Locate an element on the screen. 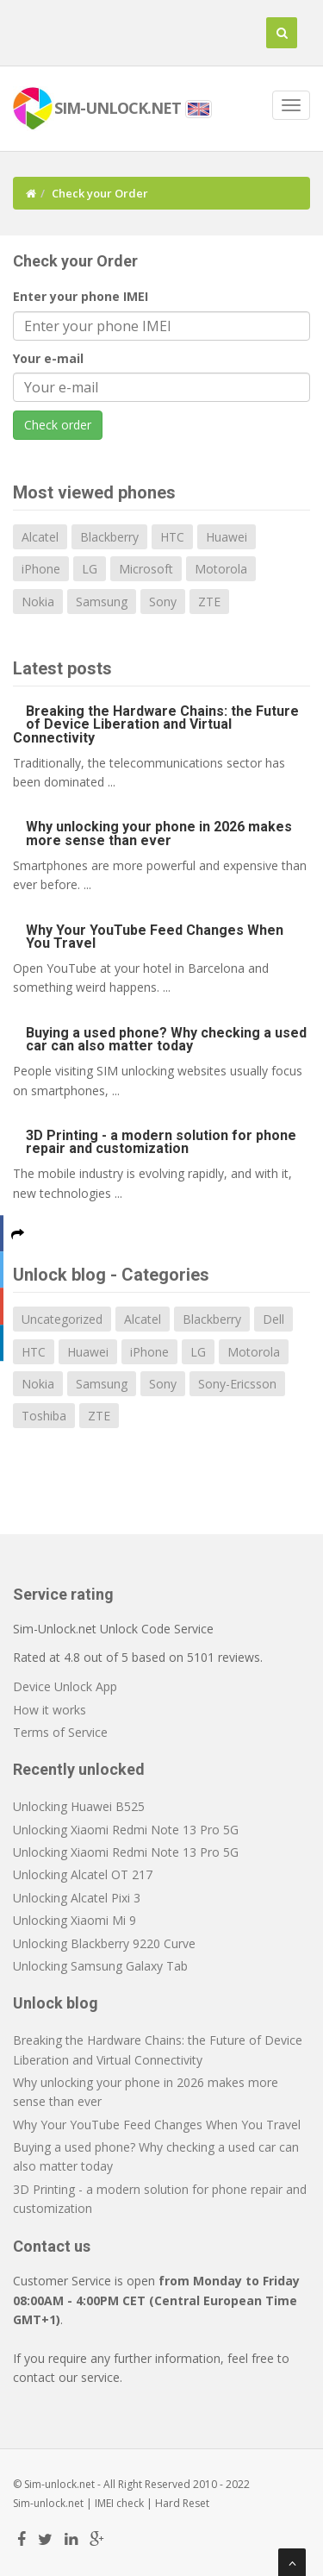  3D Printing - a modern solution for phone repair and customization is located at coordinates (161, 1141).